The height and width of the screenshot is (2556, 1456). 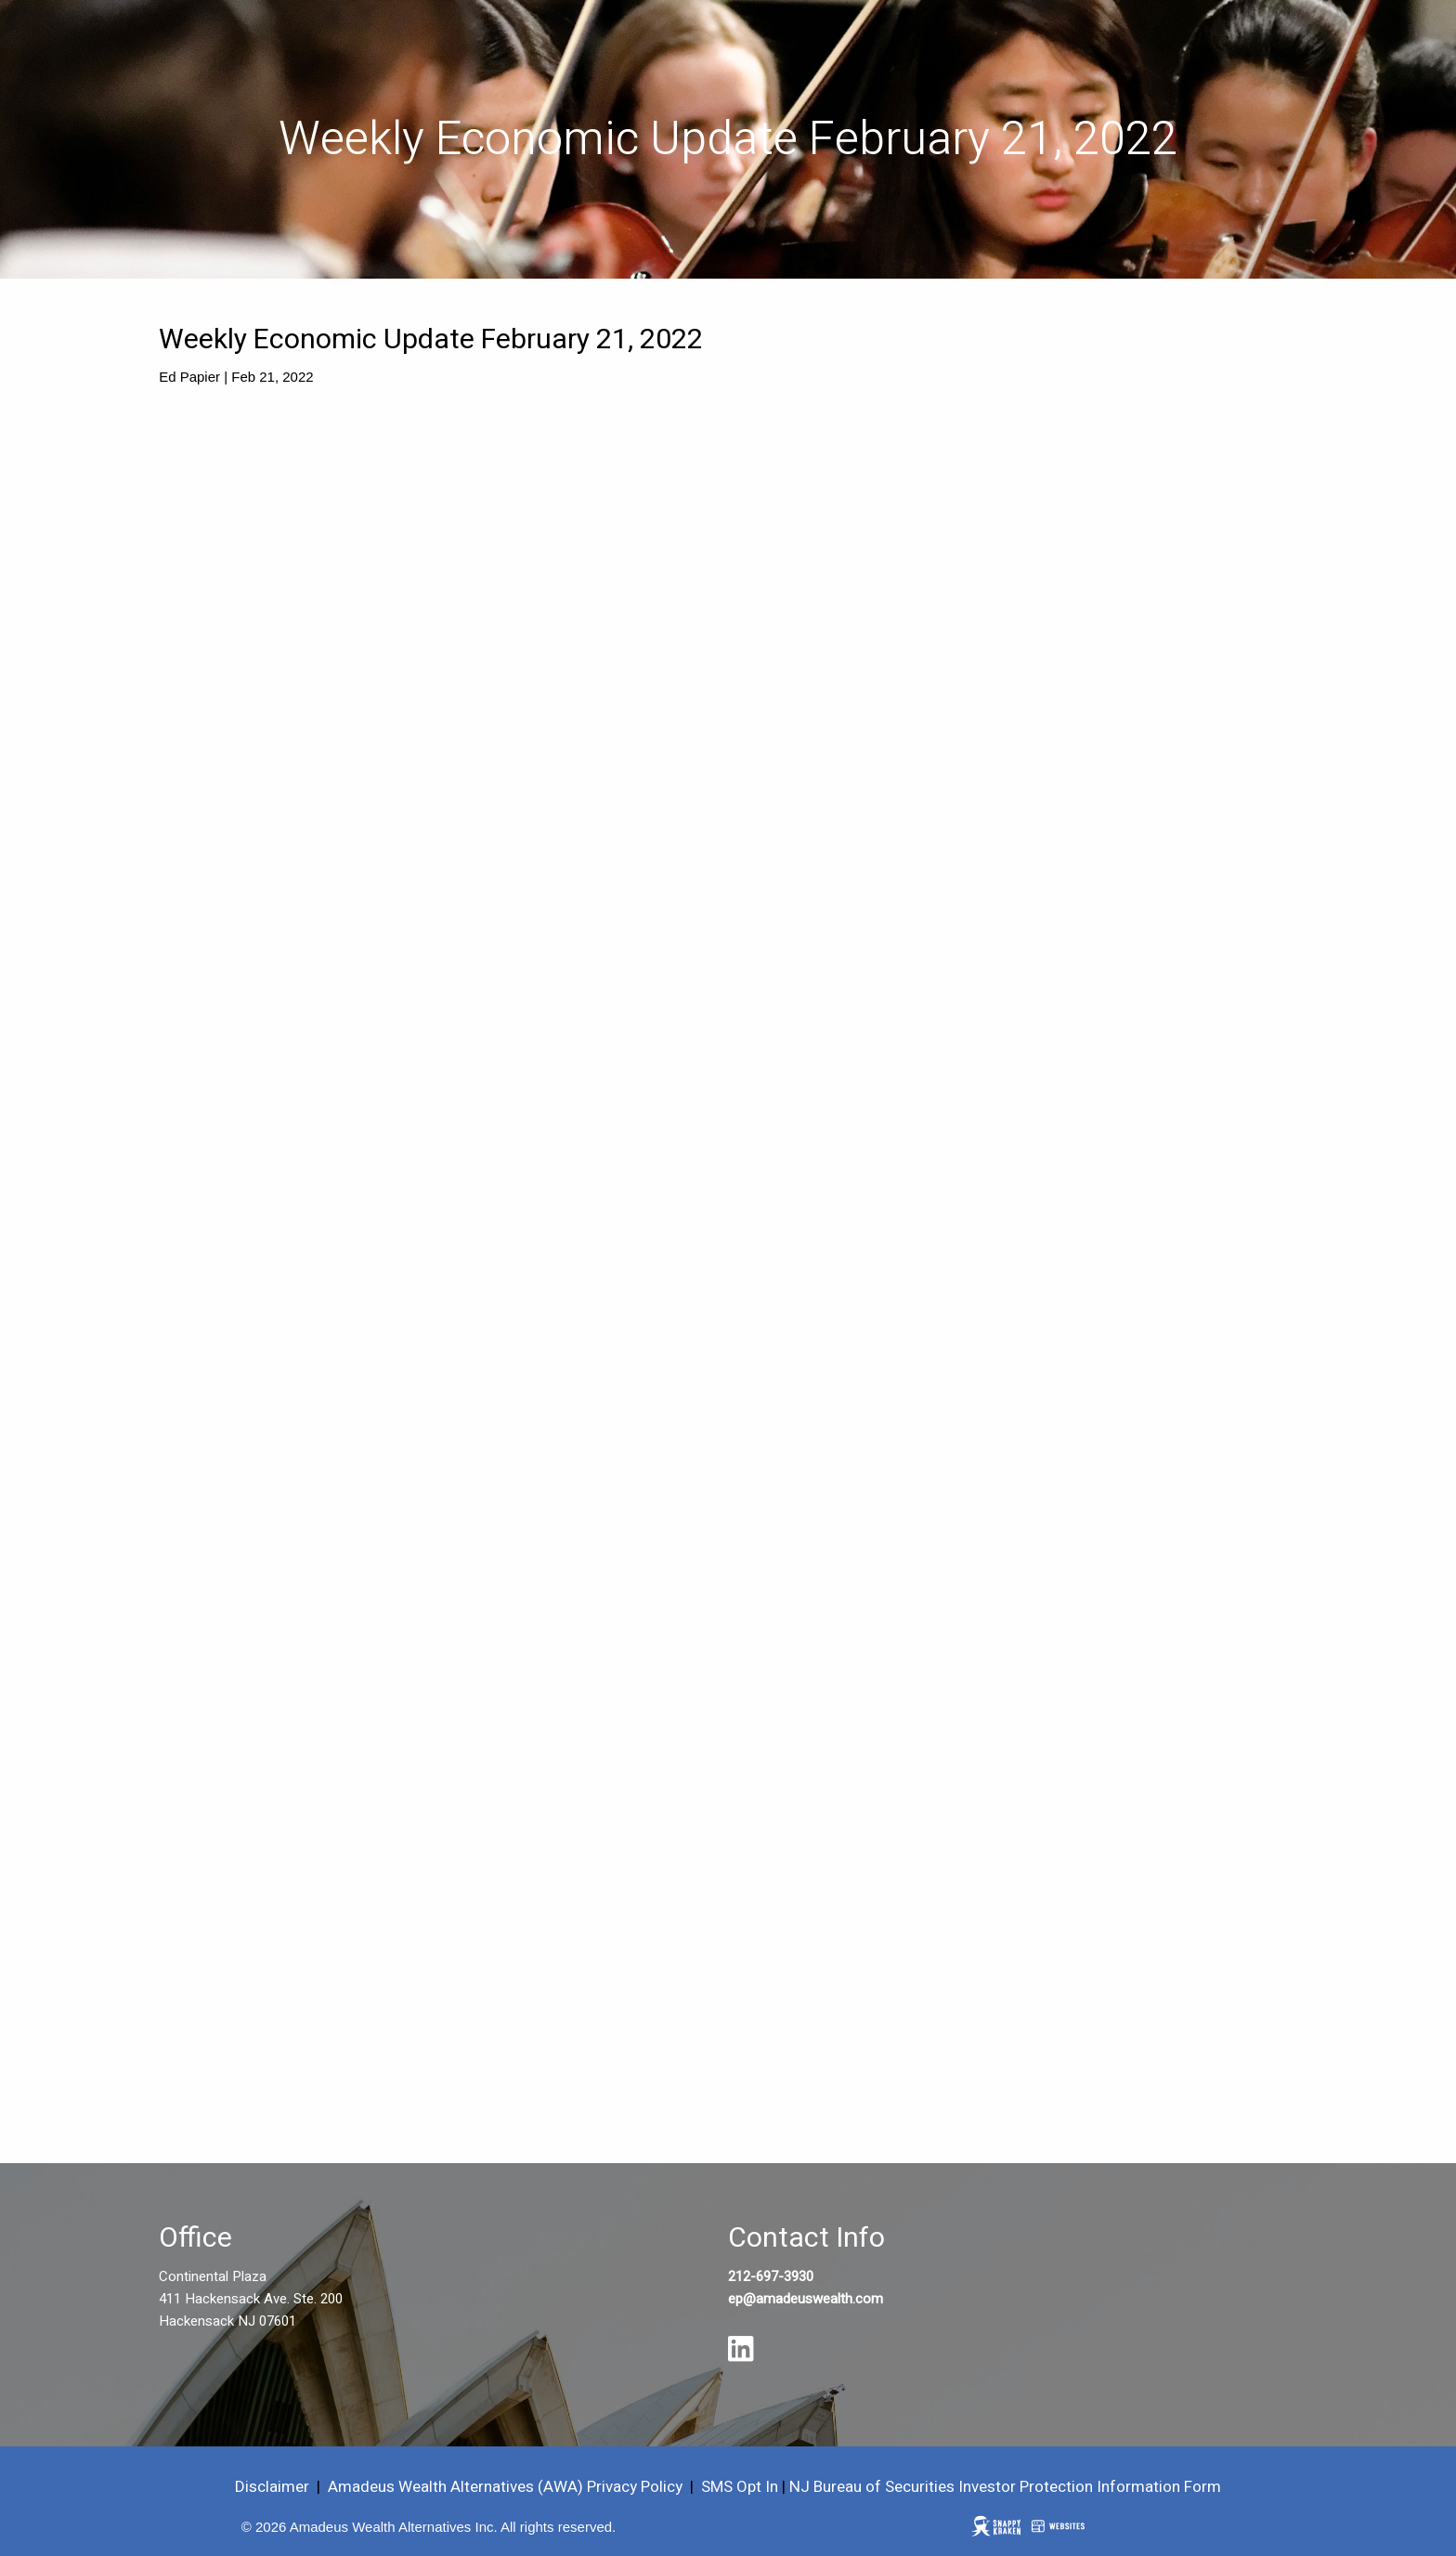 I want to click on 212-697-3930, so click(x=770, y=2276).